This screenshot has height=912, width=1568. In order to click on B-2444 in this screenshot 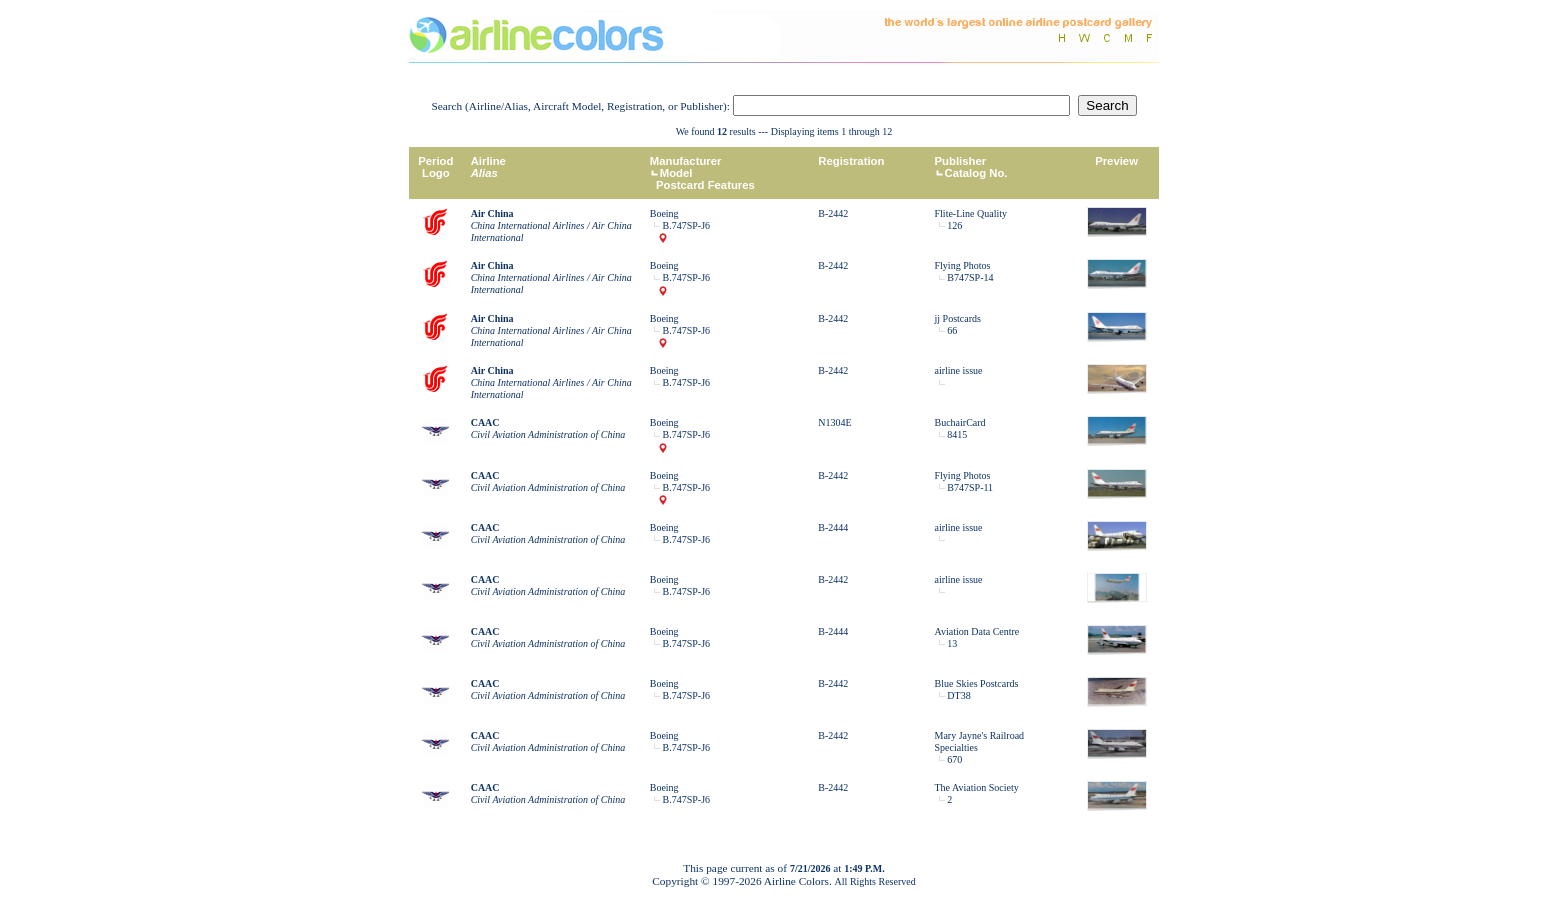, I will do `click(833, 527)`.